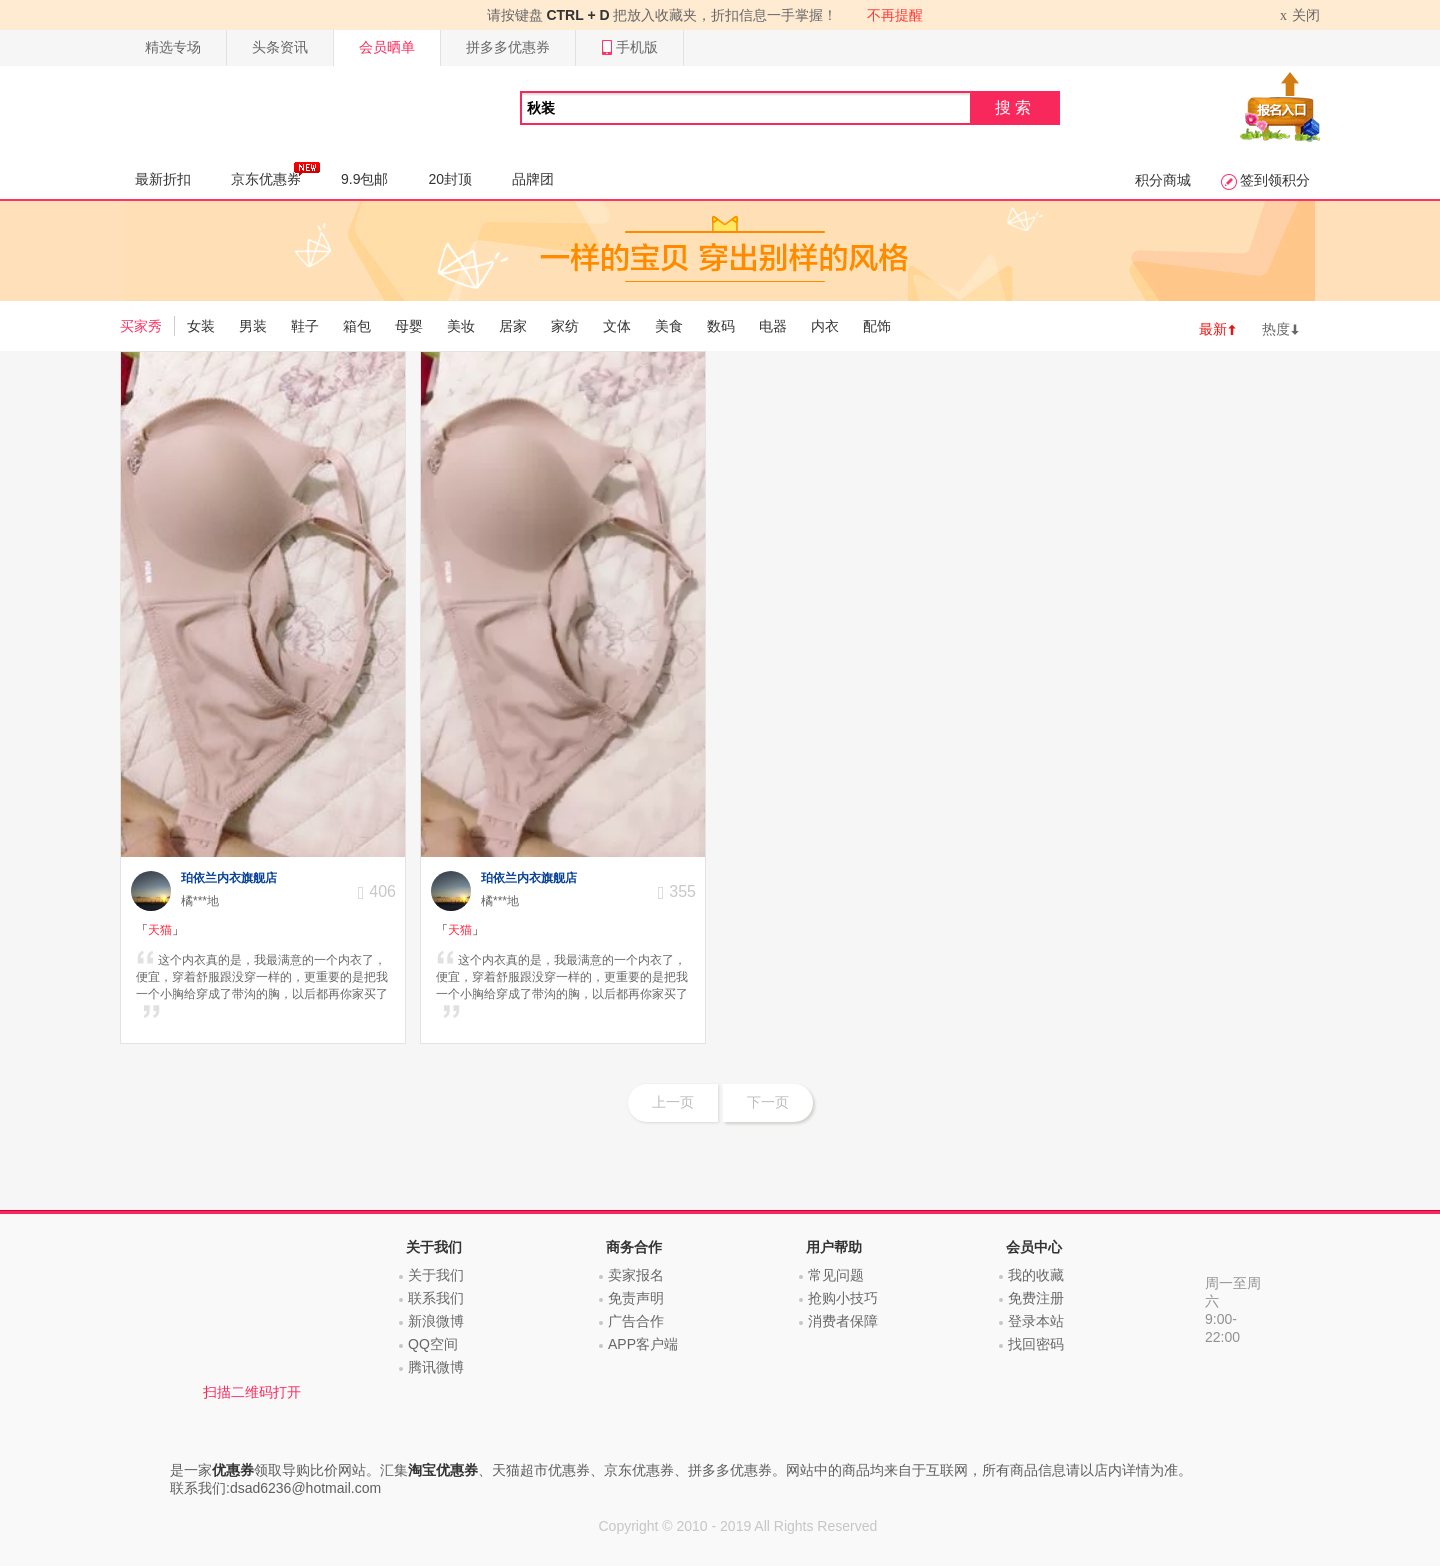 This screenshot has height=1566, width=1440. Describe the element at coordinates (436, 1321) in the screenshot. I see `新浪微博` at that location.